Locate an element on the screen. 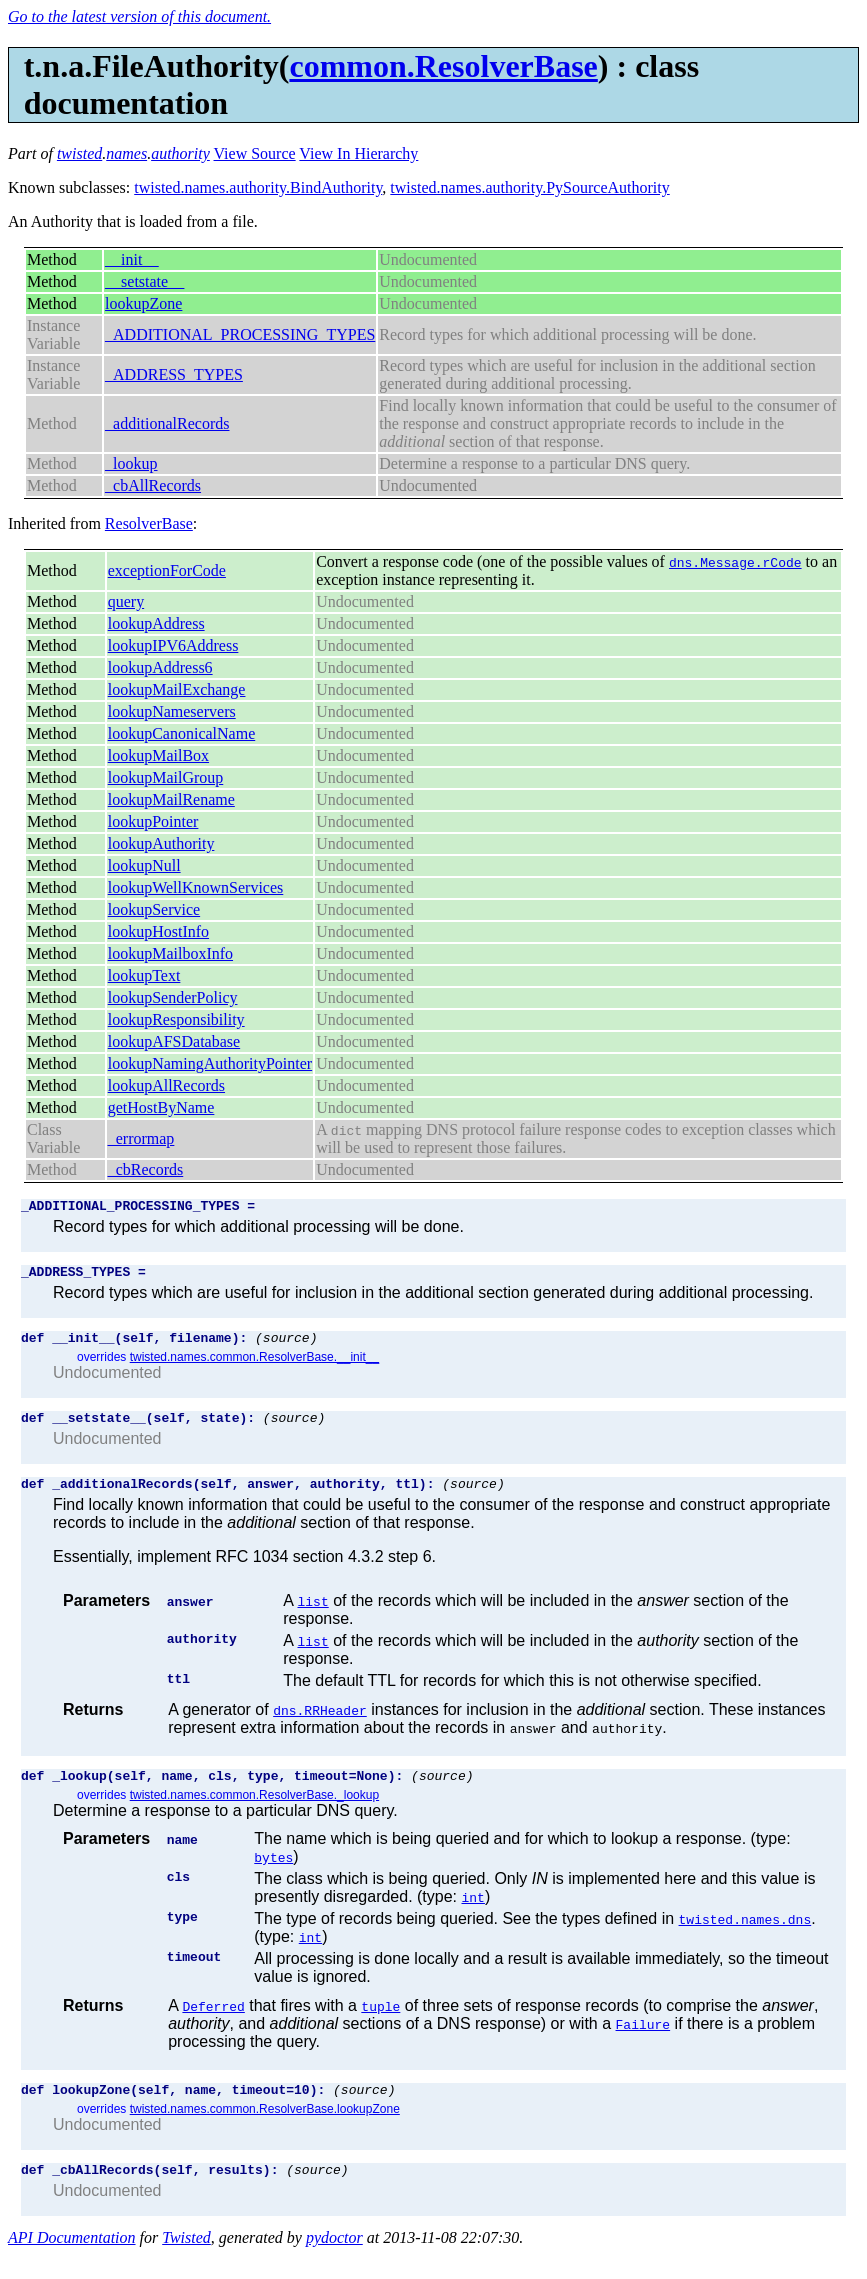  twisted is located at coordinates (79, 153).